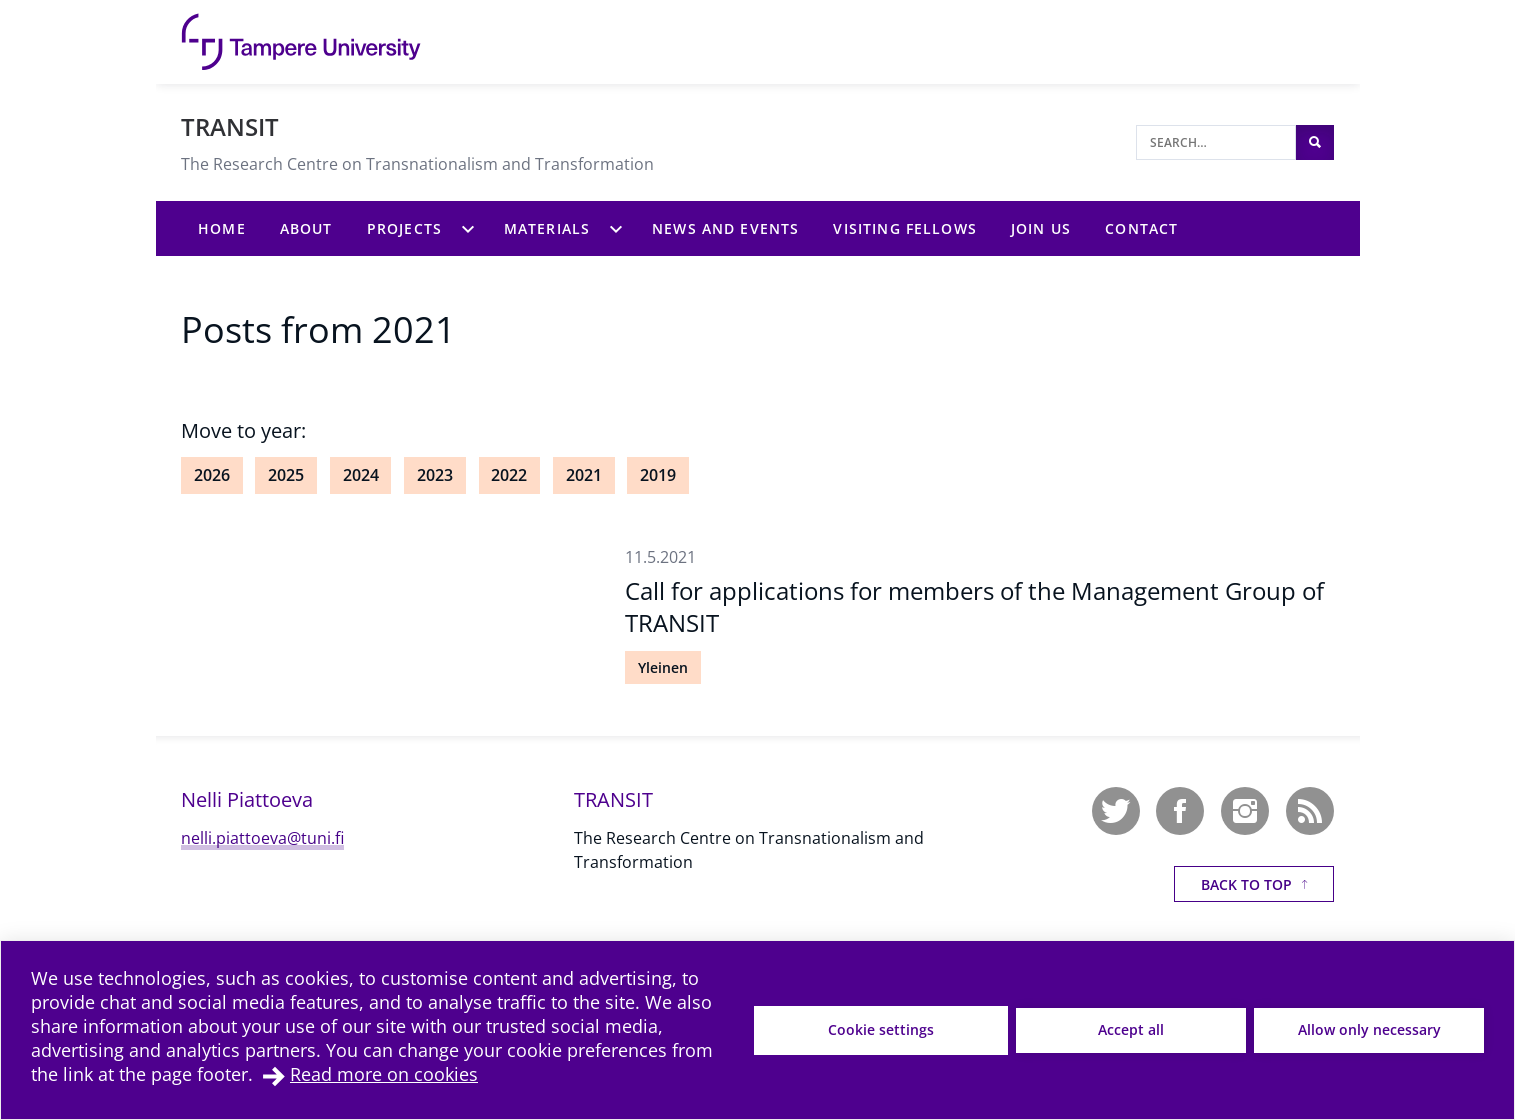 Image resolution: width=1515 pixels, height=1120 pixels. What do you see at coordinates (212, 475) in the screenshot?
I see `2026` at bounding box center [212, 475].